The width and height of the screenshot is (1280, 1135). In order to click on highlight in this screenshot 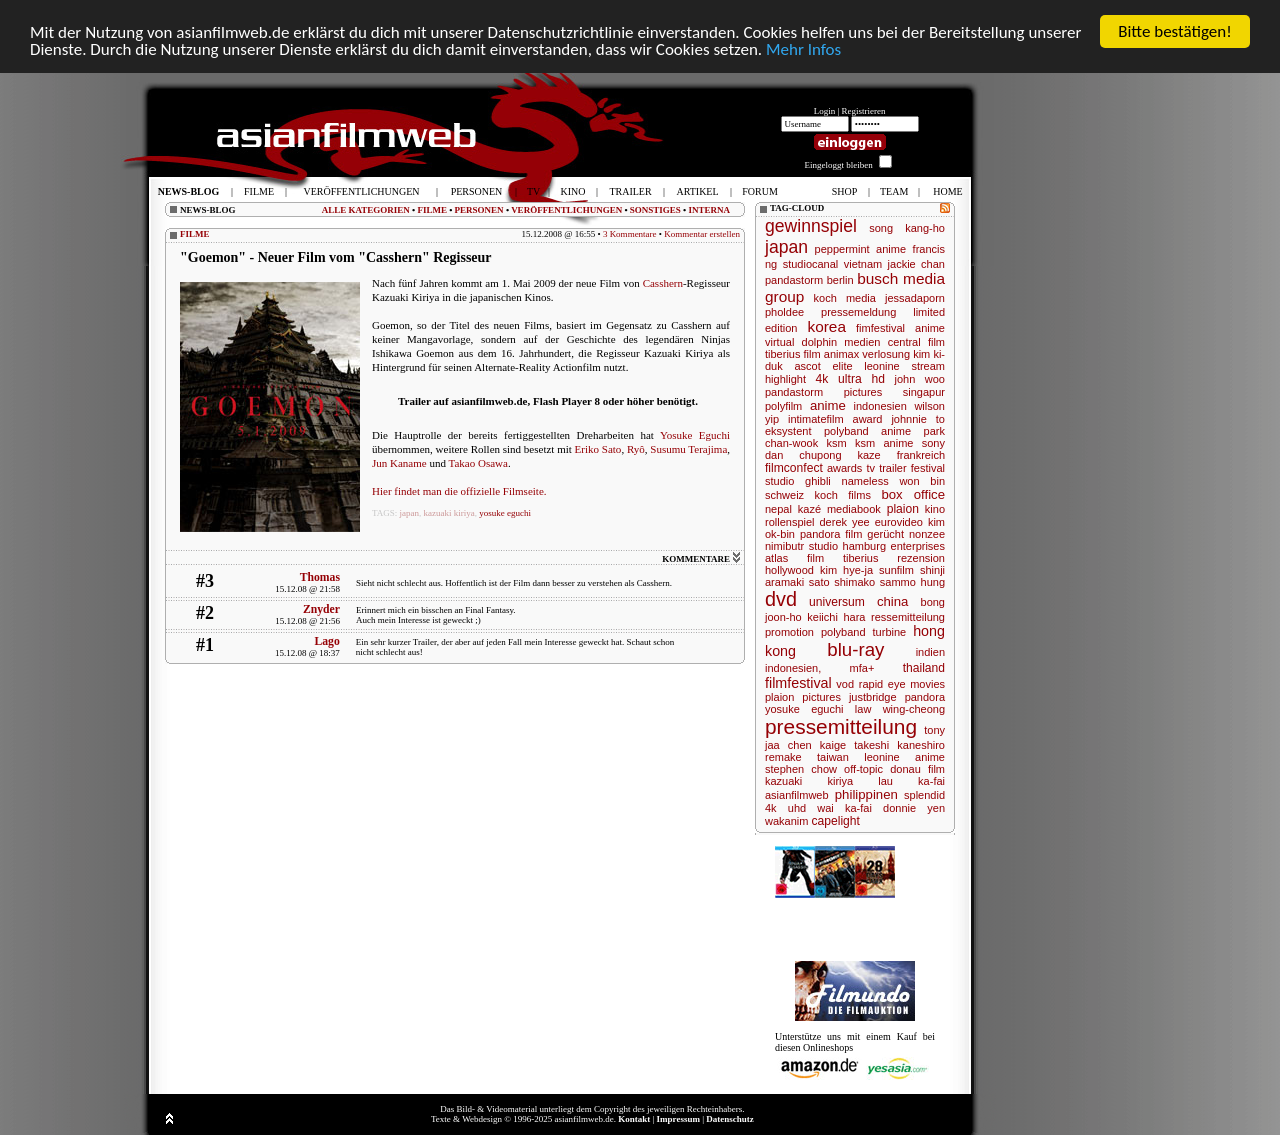, I will do `click(785, 379)`.